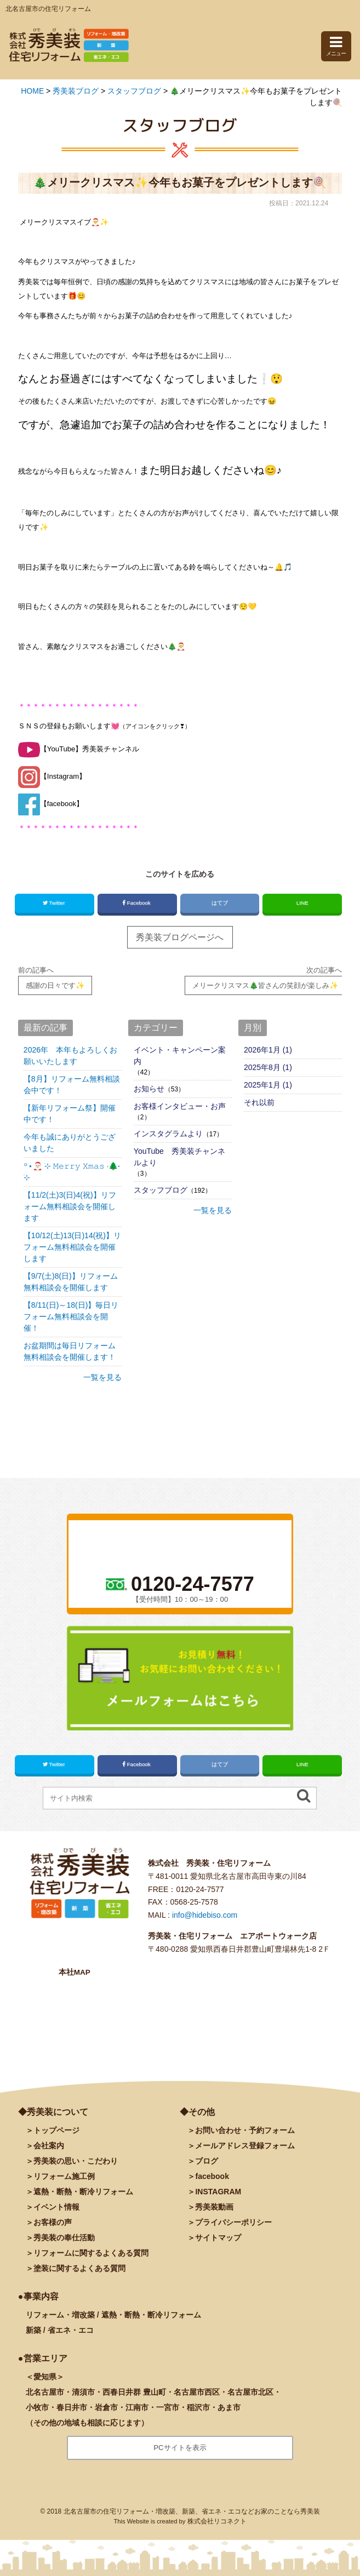 This screenshot has height=2576, width=360. I want to click on 今年も誠にありがとうございました, so click(70, 1142).